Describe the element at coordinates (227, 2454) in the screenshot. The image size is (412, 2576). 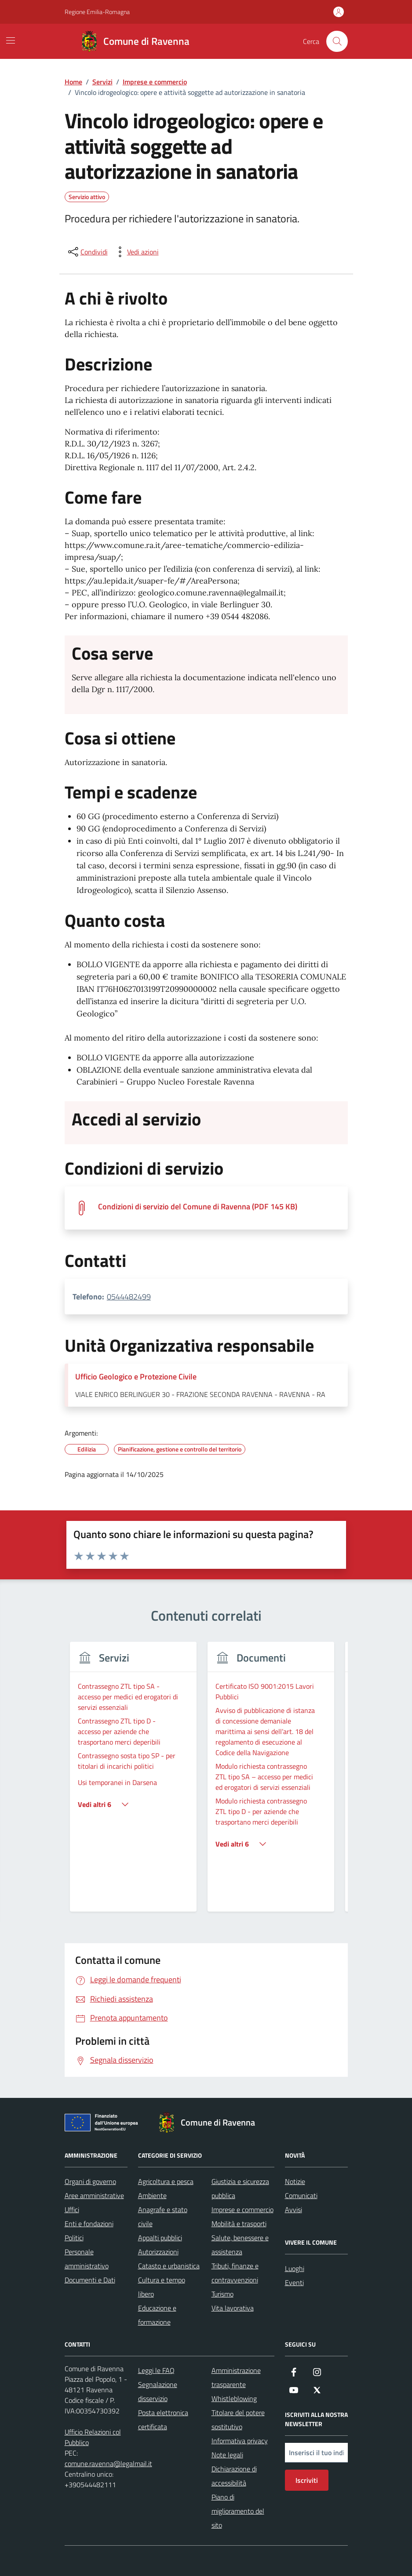
I see `Note legali` at that location.